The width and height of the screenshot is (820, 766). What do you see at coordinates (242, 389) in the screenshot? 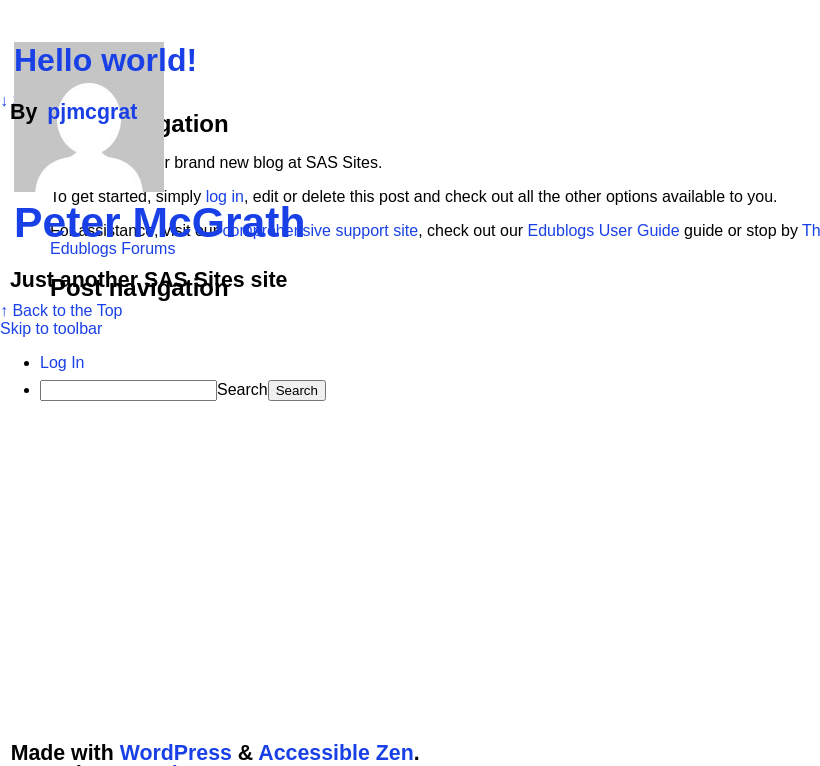
I see `Search` at bounding box center [242, 389].